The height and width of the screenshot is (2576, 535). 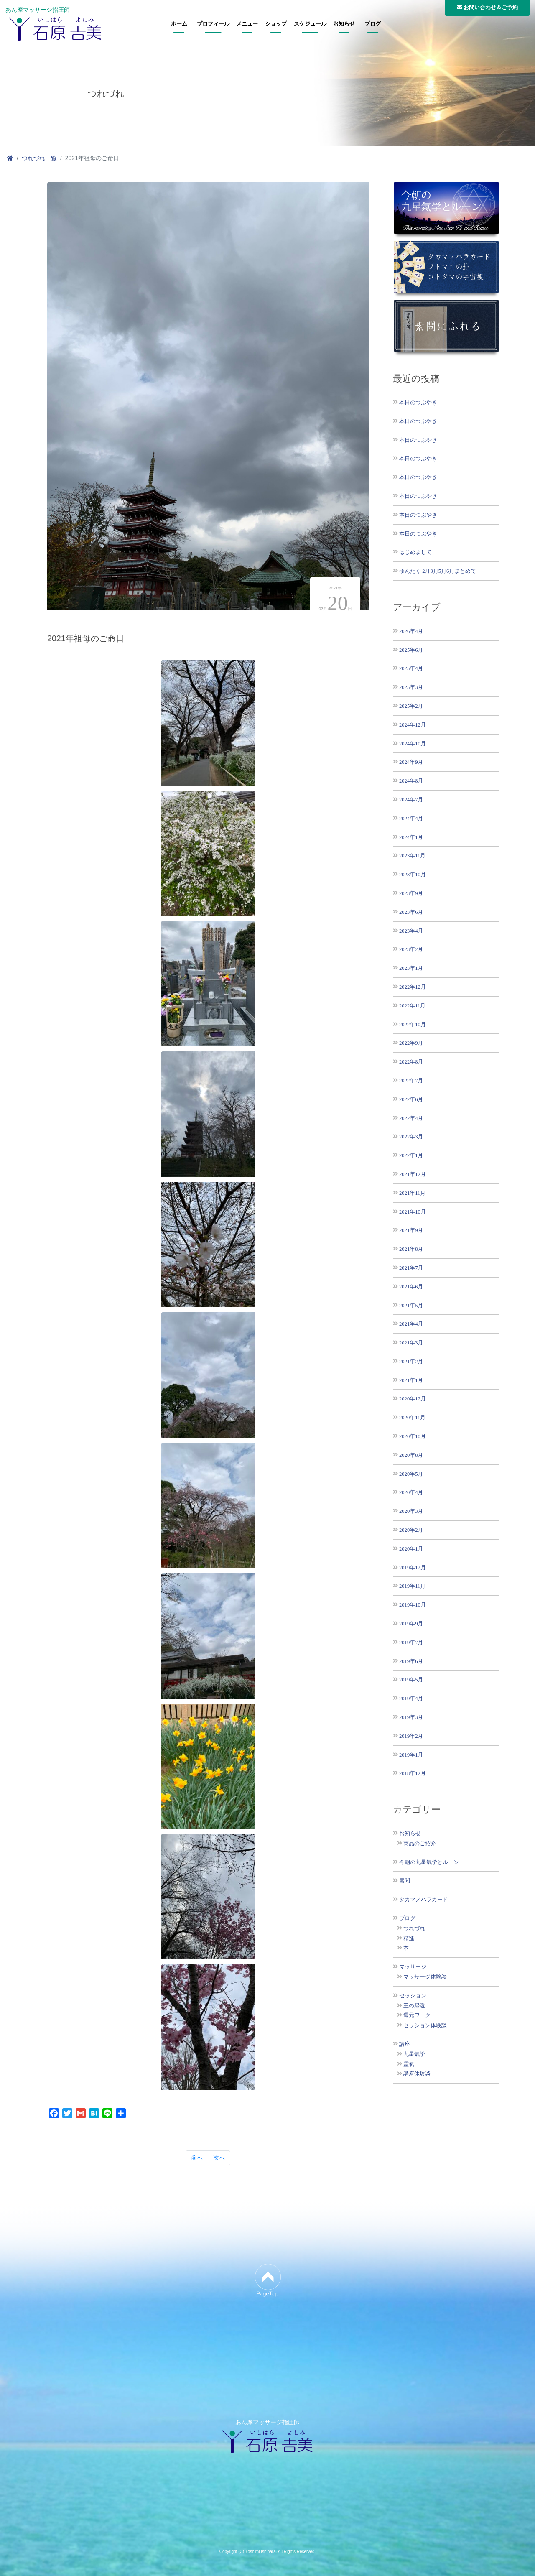 I want to click on 2021年4月, so click(x=411, y=1323).